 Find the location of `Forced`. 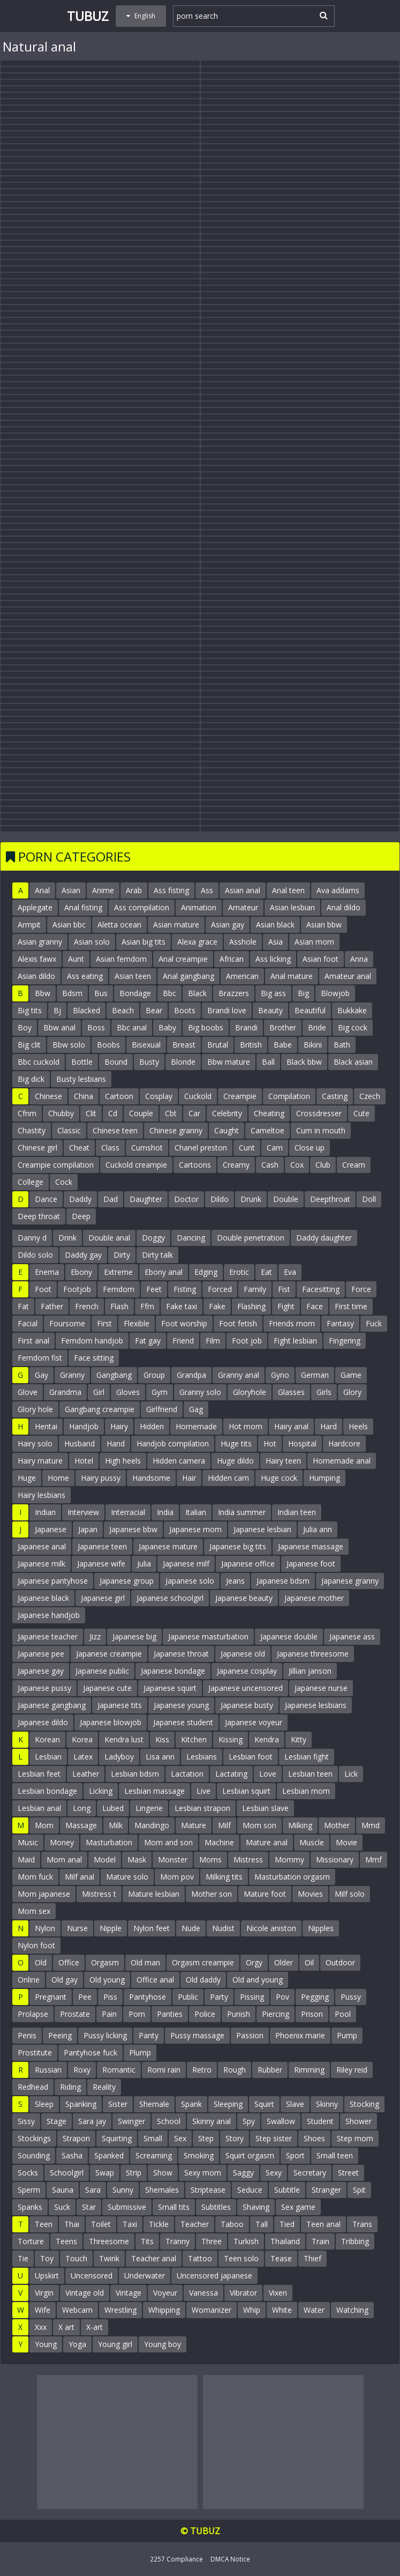

Forced is located at coordinates (220, 1289).